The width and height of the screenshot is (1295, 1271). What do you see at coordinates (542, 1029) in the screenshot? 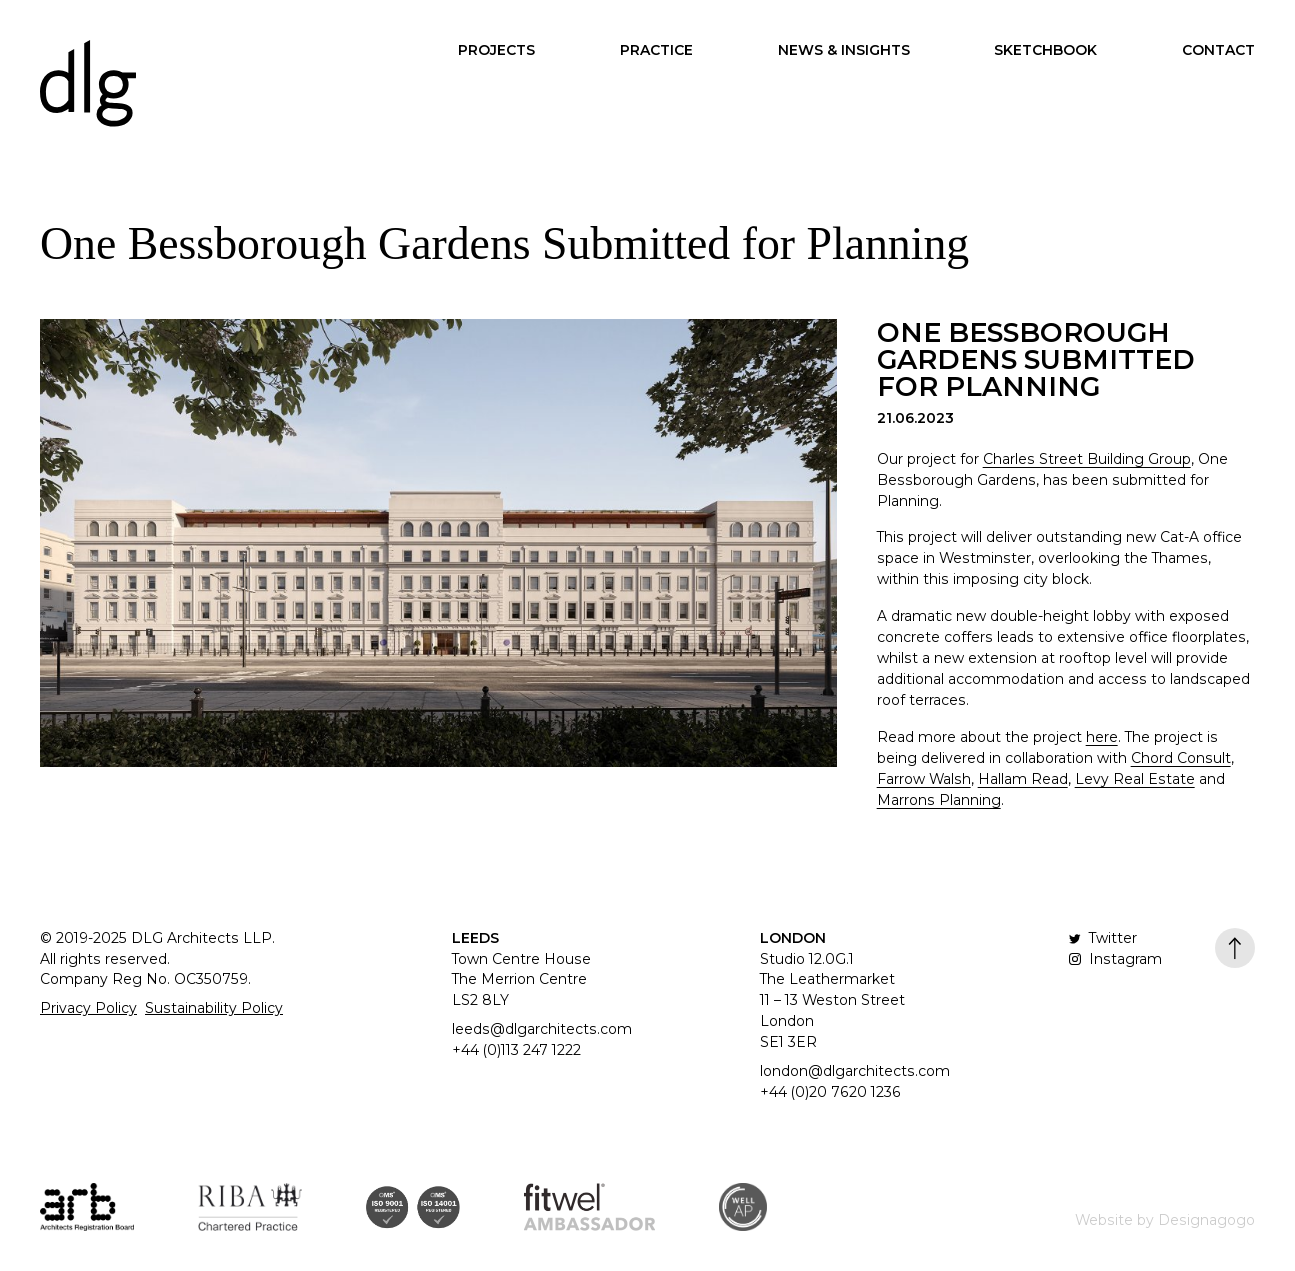
I see `leeds@dlgarchitects.com` at bounding box center [542, 1029].